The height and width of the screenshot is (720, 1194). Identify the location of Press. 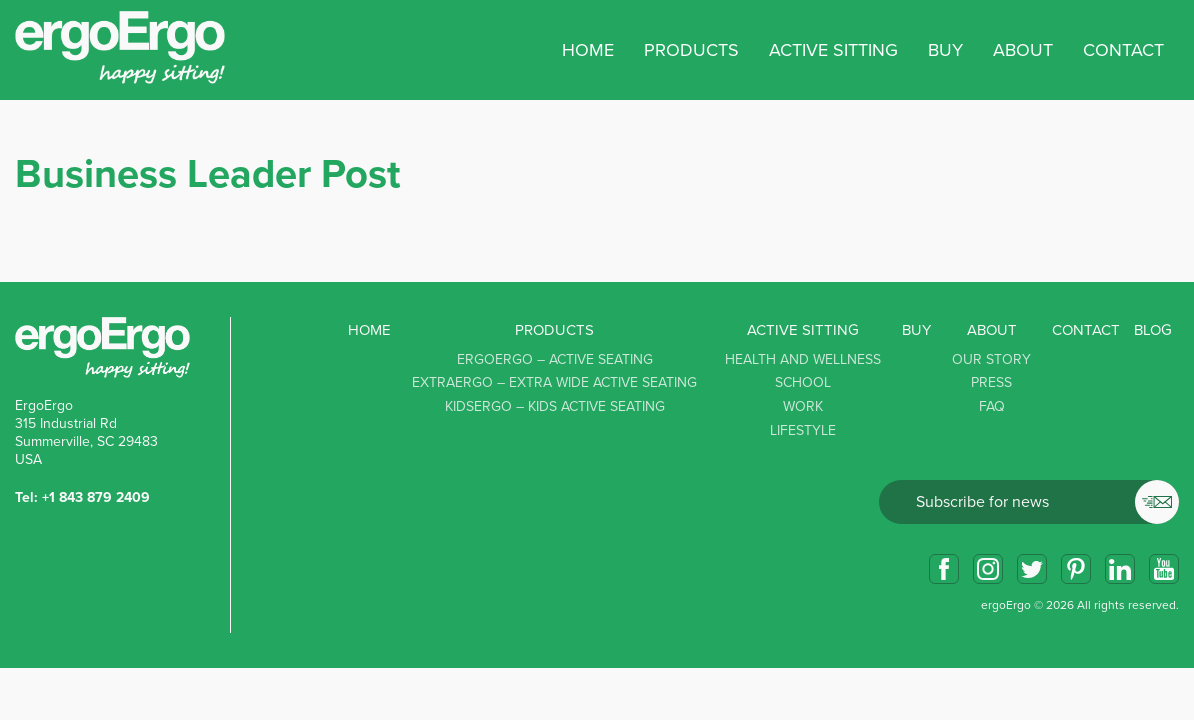
(991, 382).